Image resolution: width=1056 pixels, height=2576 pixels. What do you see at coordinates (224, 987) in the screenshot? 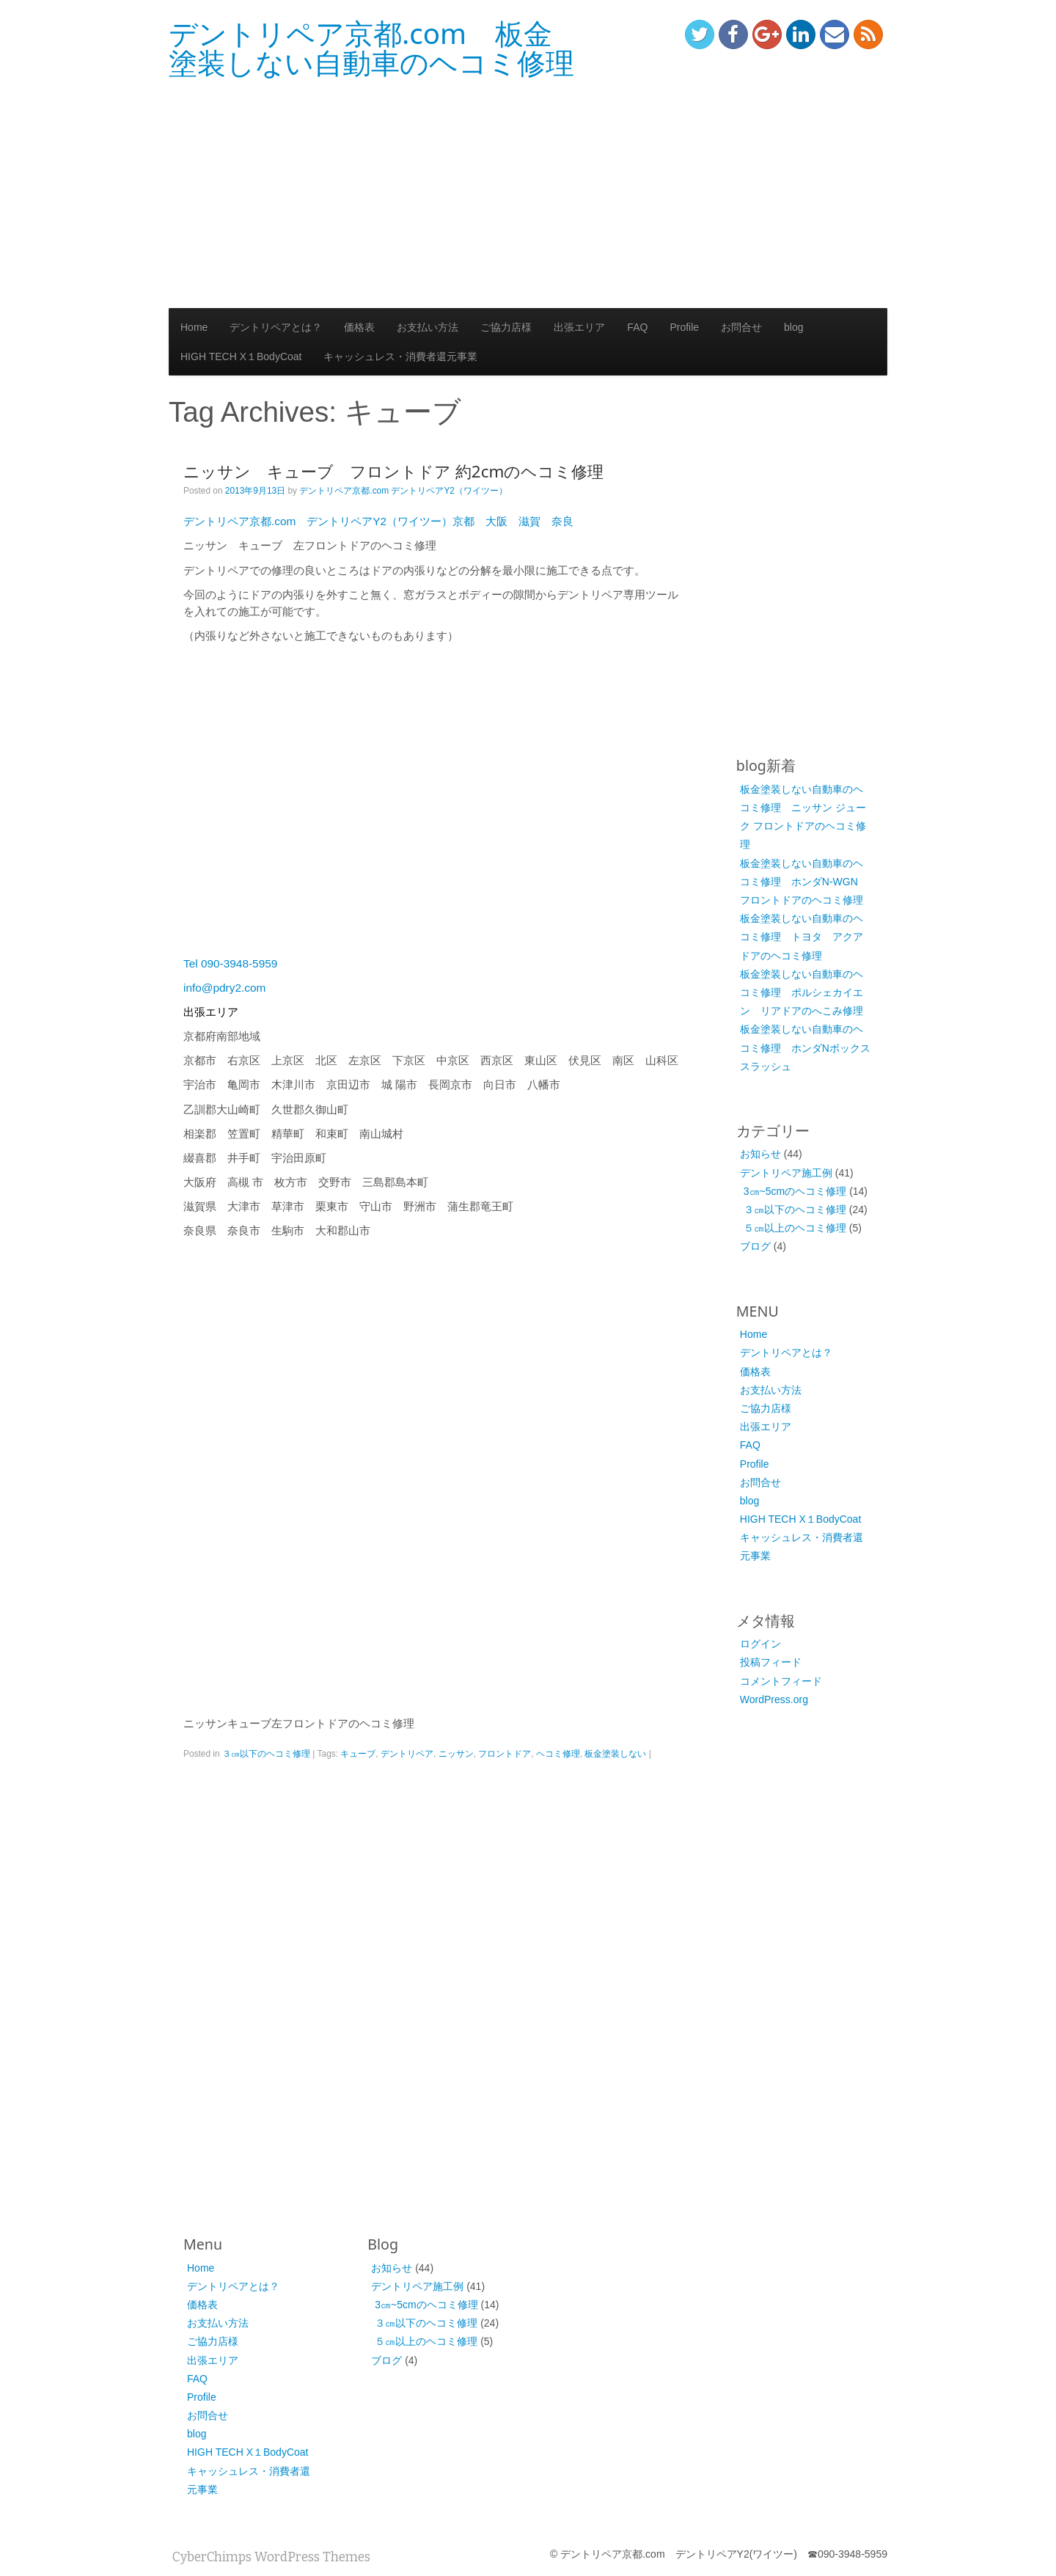
I see `info@pdry2.com` at bounding box center [224, 987].